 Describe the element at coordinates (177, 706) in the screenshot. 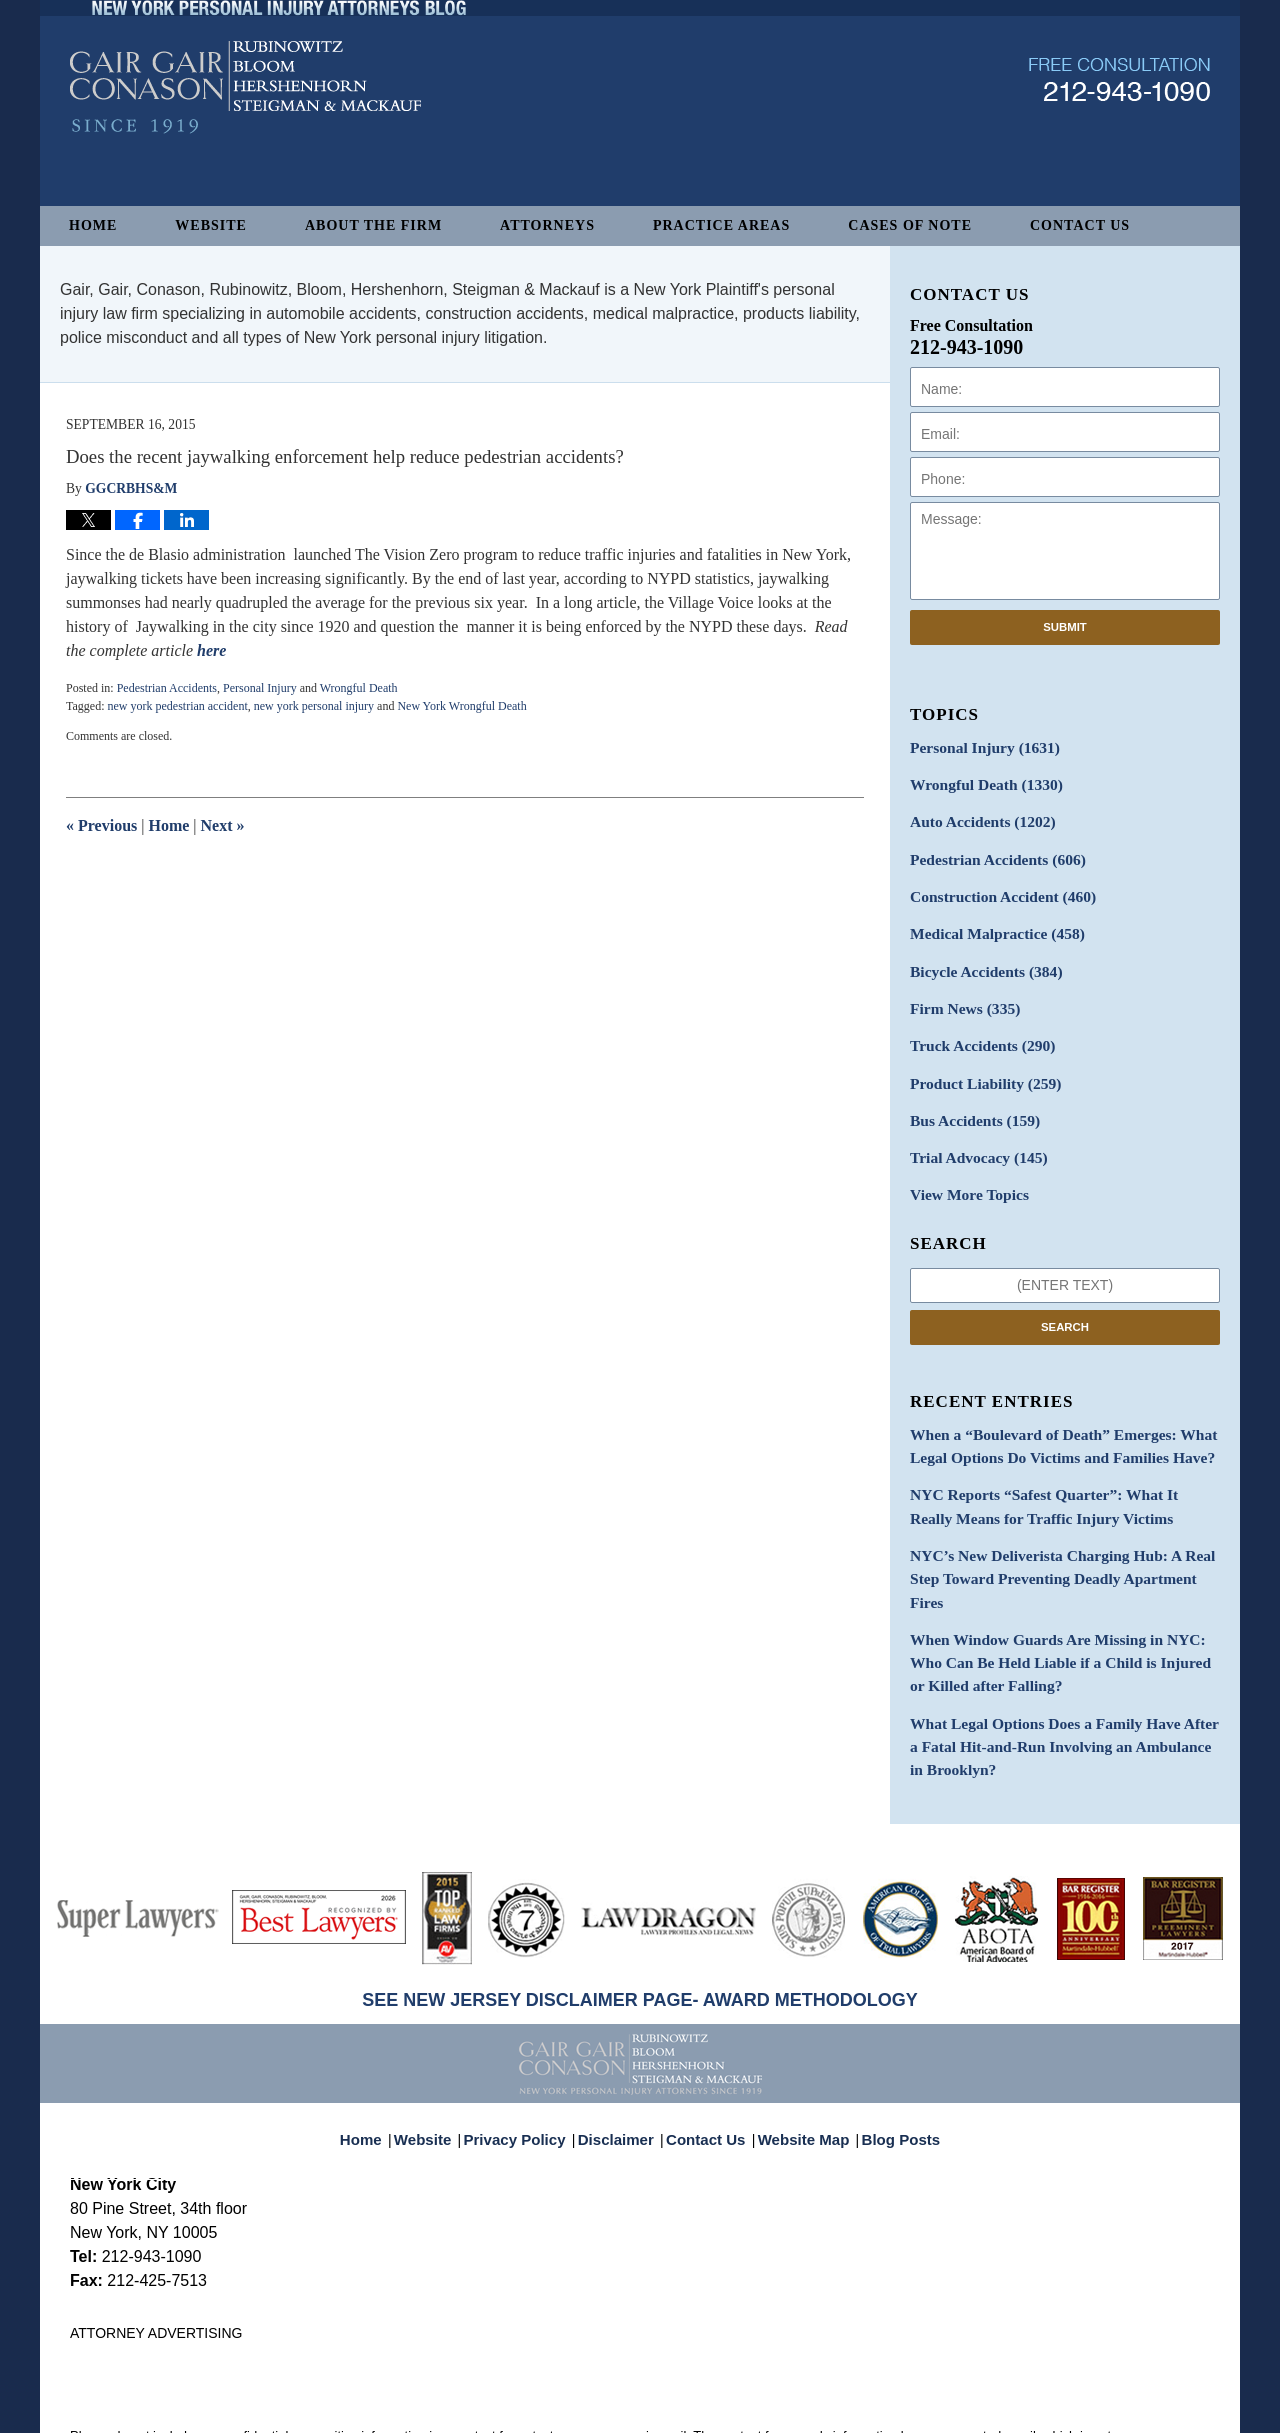

I see `new york pedestrian accident` at that location.